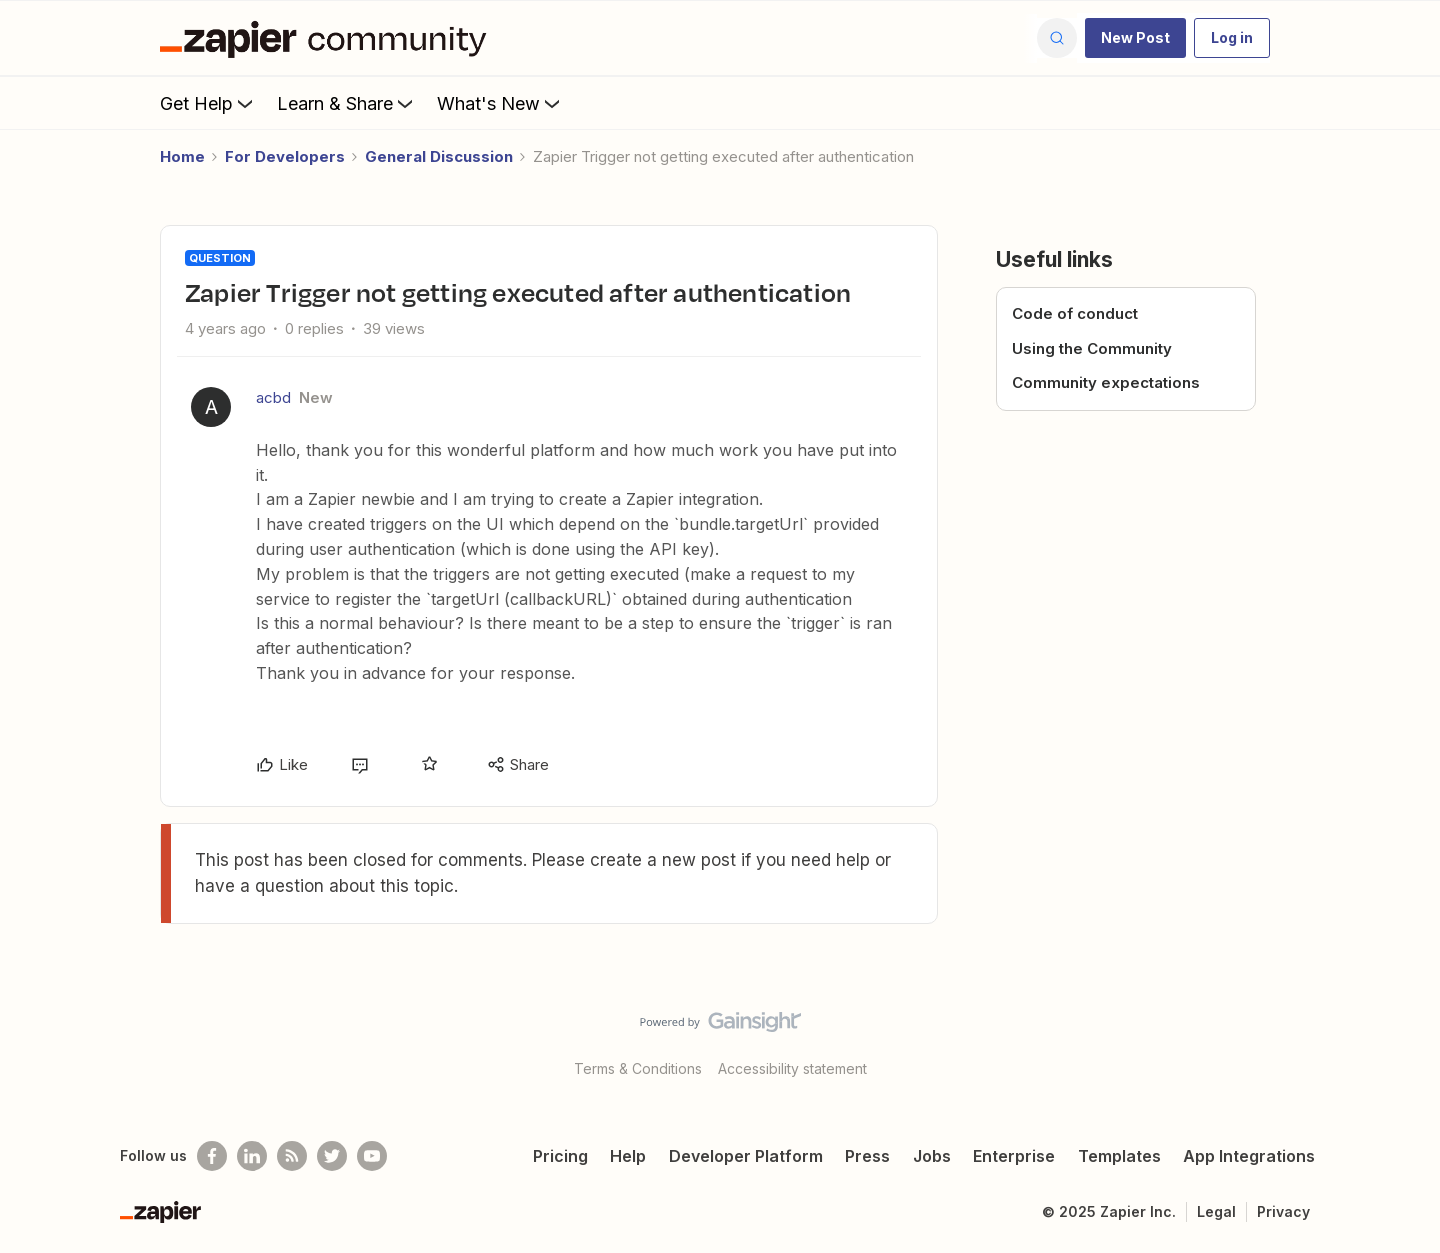 The width and height of the screenshot is (1440, 1253). Describe the element at coordinates (1283, 1211) in the screenshot. I see `Privacy` at that location.